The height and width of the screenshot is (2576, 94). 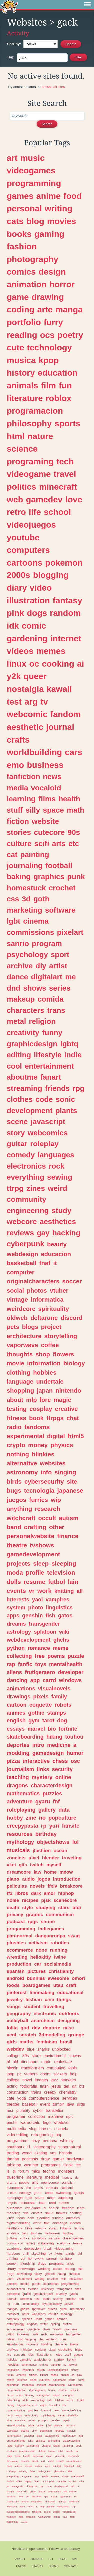 What do you see at coordinates (47, 2122) in the screenshot?
I see `lego` at bounding box center [47, 2122].